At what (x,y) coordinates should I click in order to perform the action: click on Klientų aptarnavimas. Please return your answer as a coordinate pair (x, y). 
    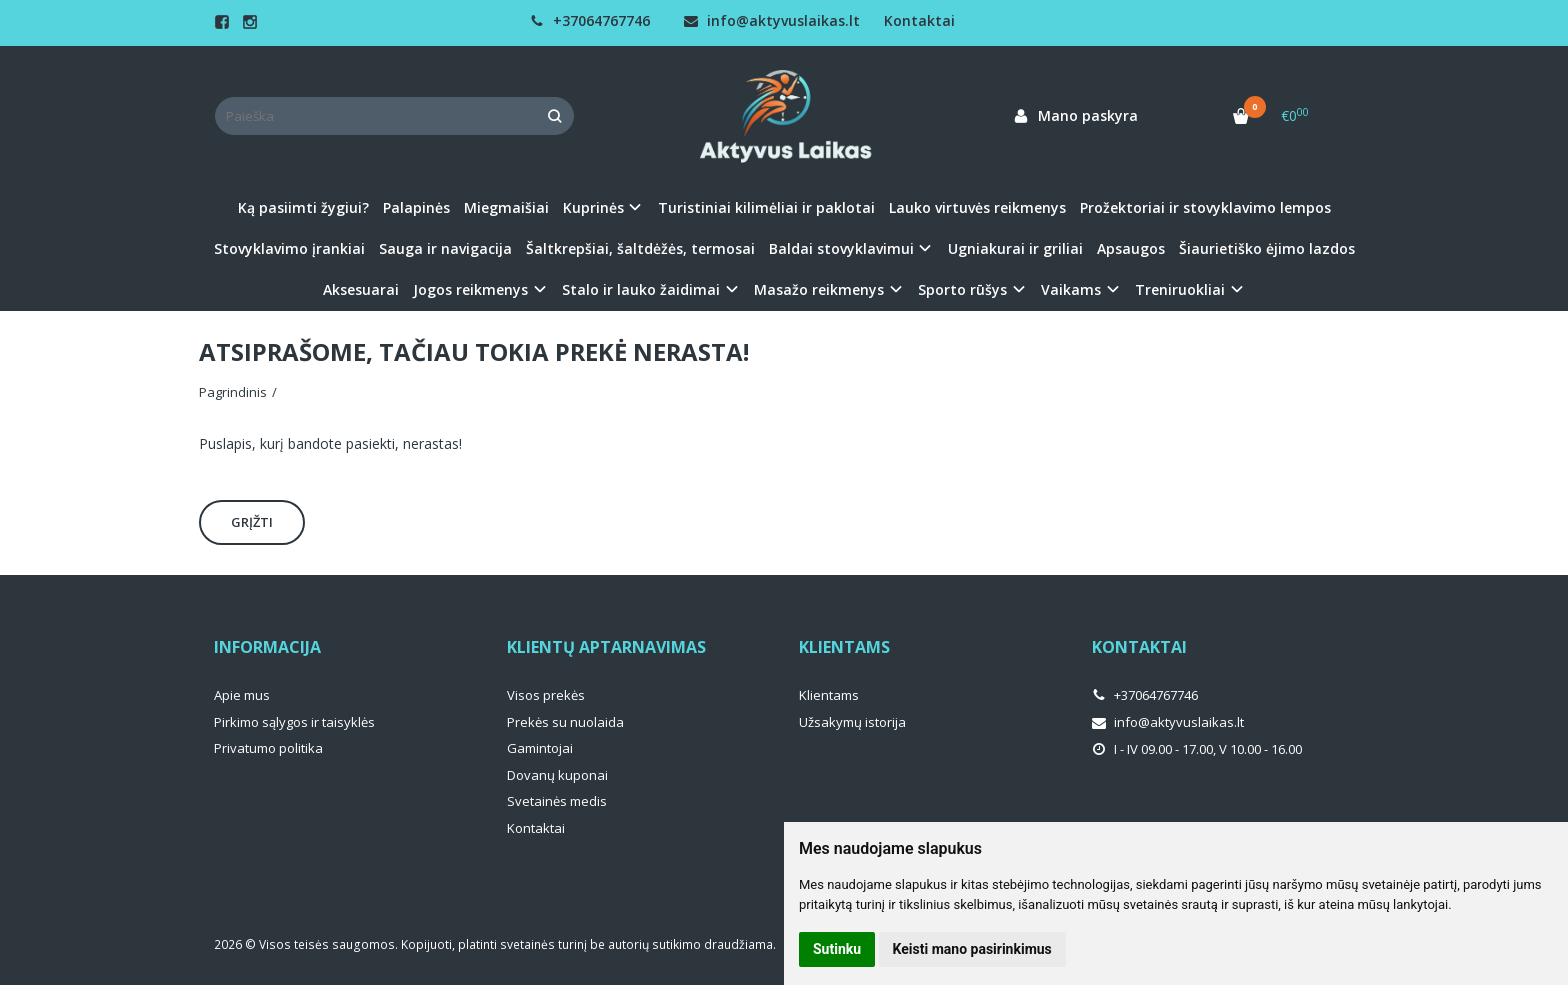
    Looking at the image, I should click on (606, 647).